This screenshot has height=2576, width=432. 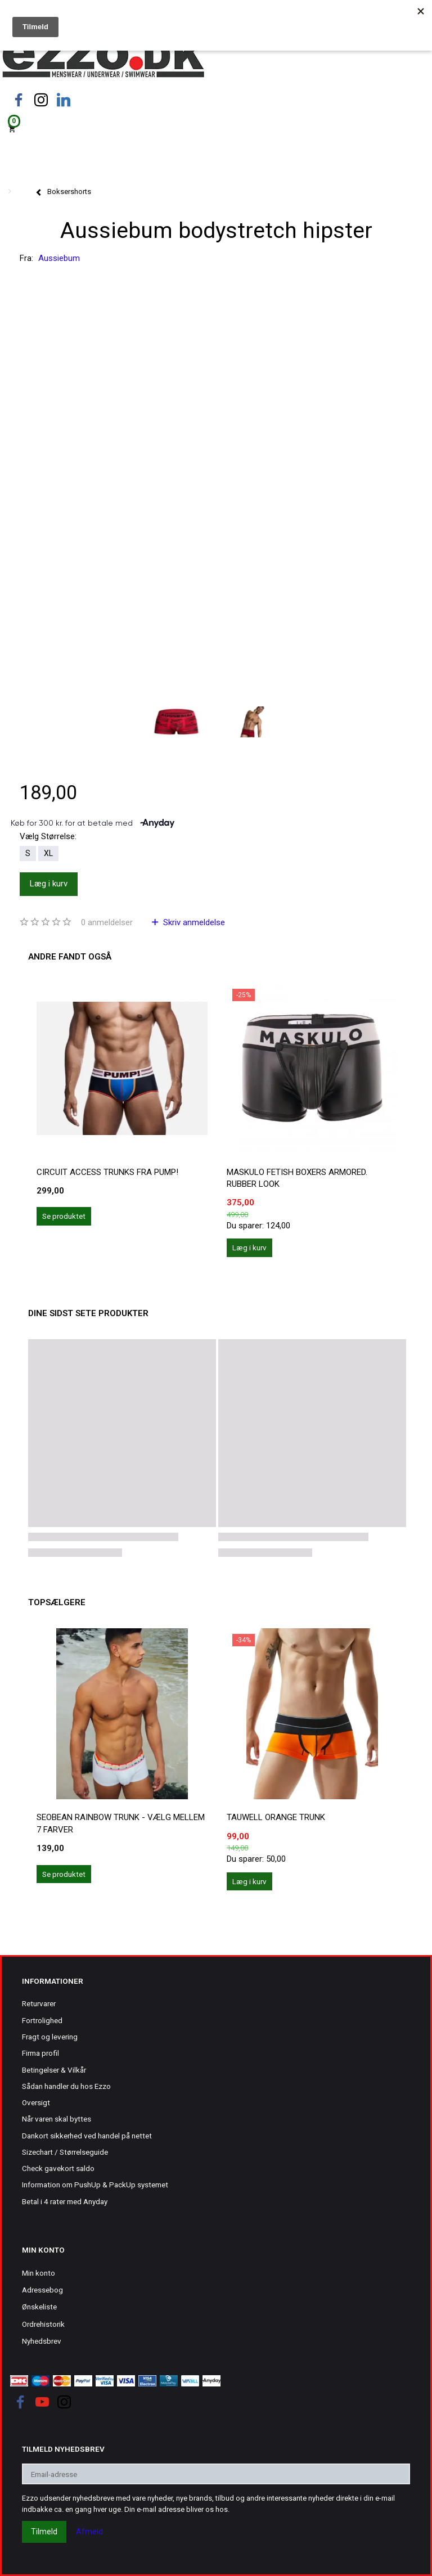 What do you see at coordinates (69, 957) in the screenshot?
I see `Andre fandt også` at bounding box center [69, 957].